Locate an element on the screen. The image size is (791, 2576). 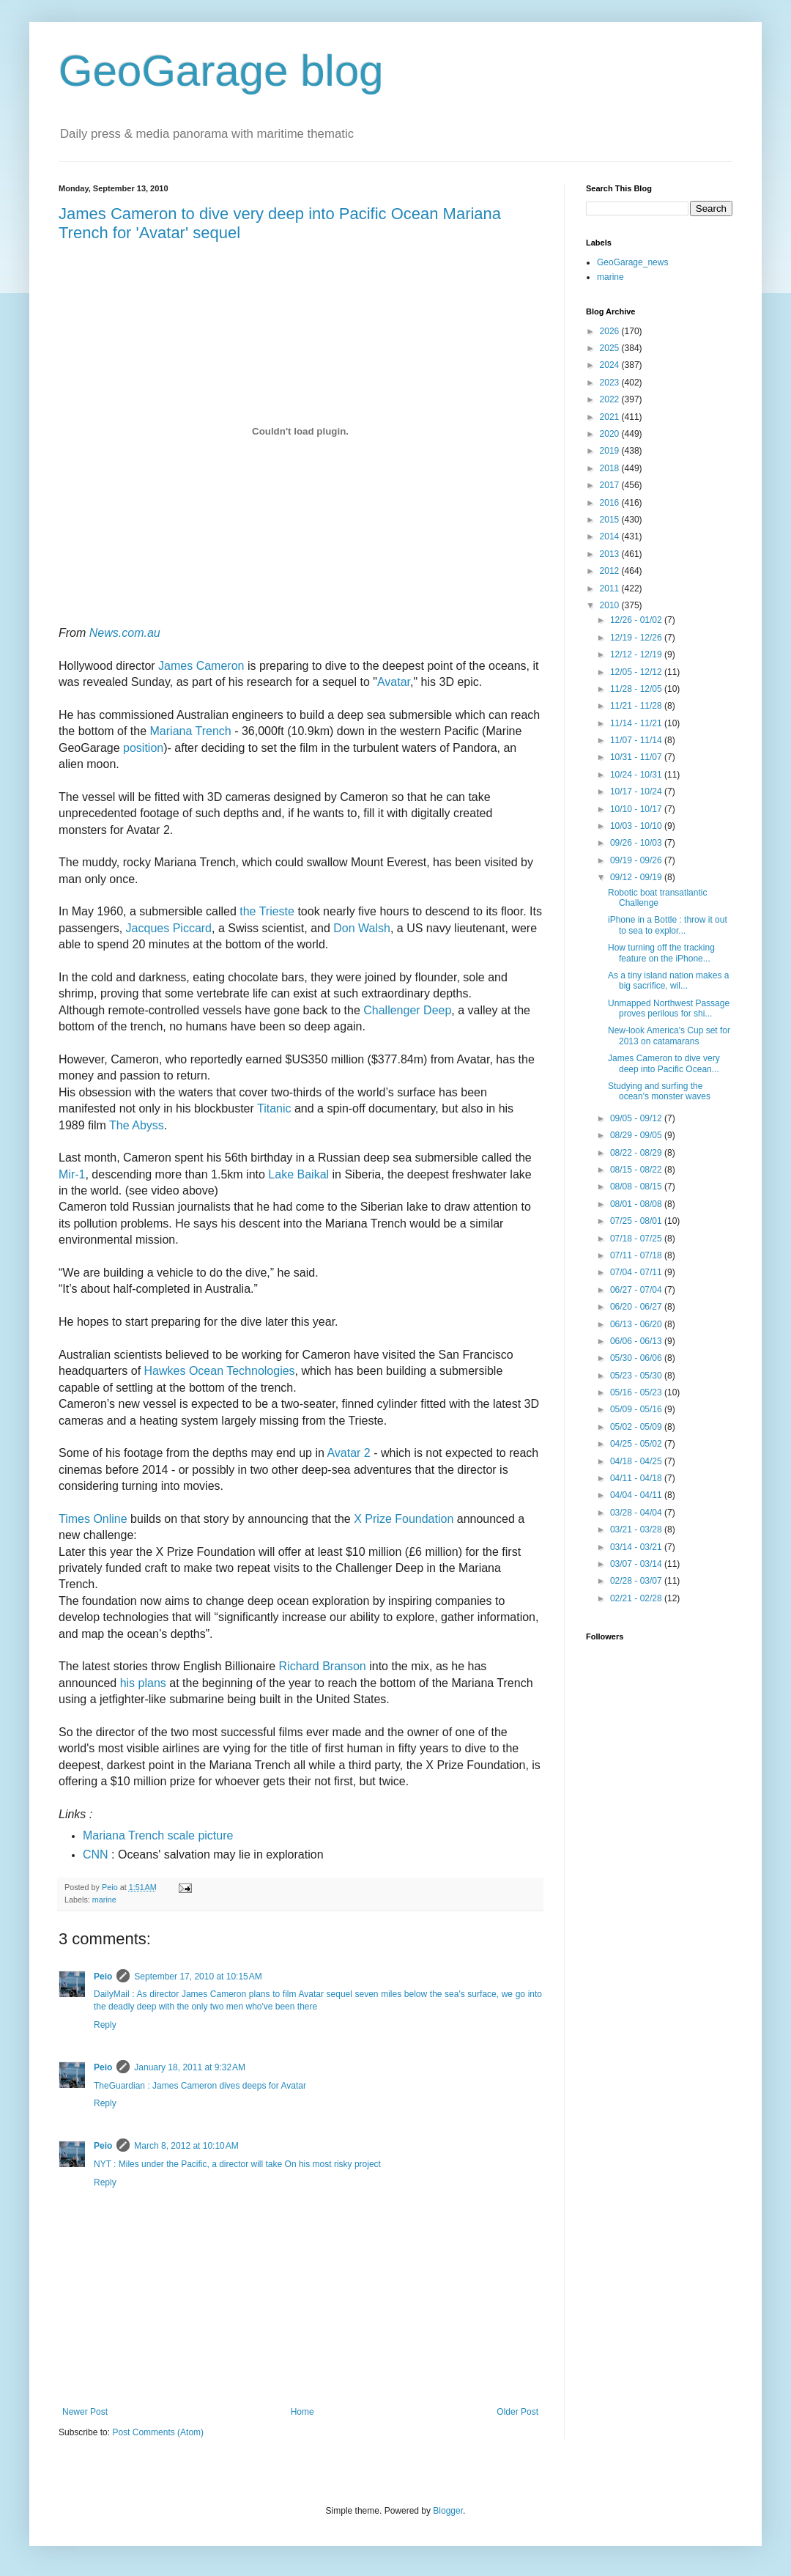
iPhone in a Bottle : throw it out to sea to explor... is located at coordinates (667, 925).